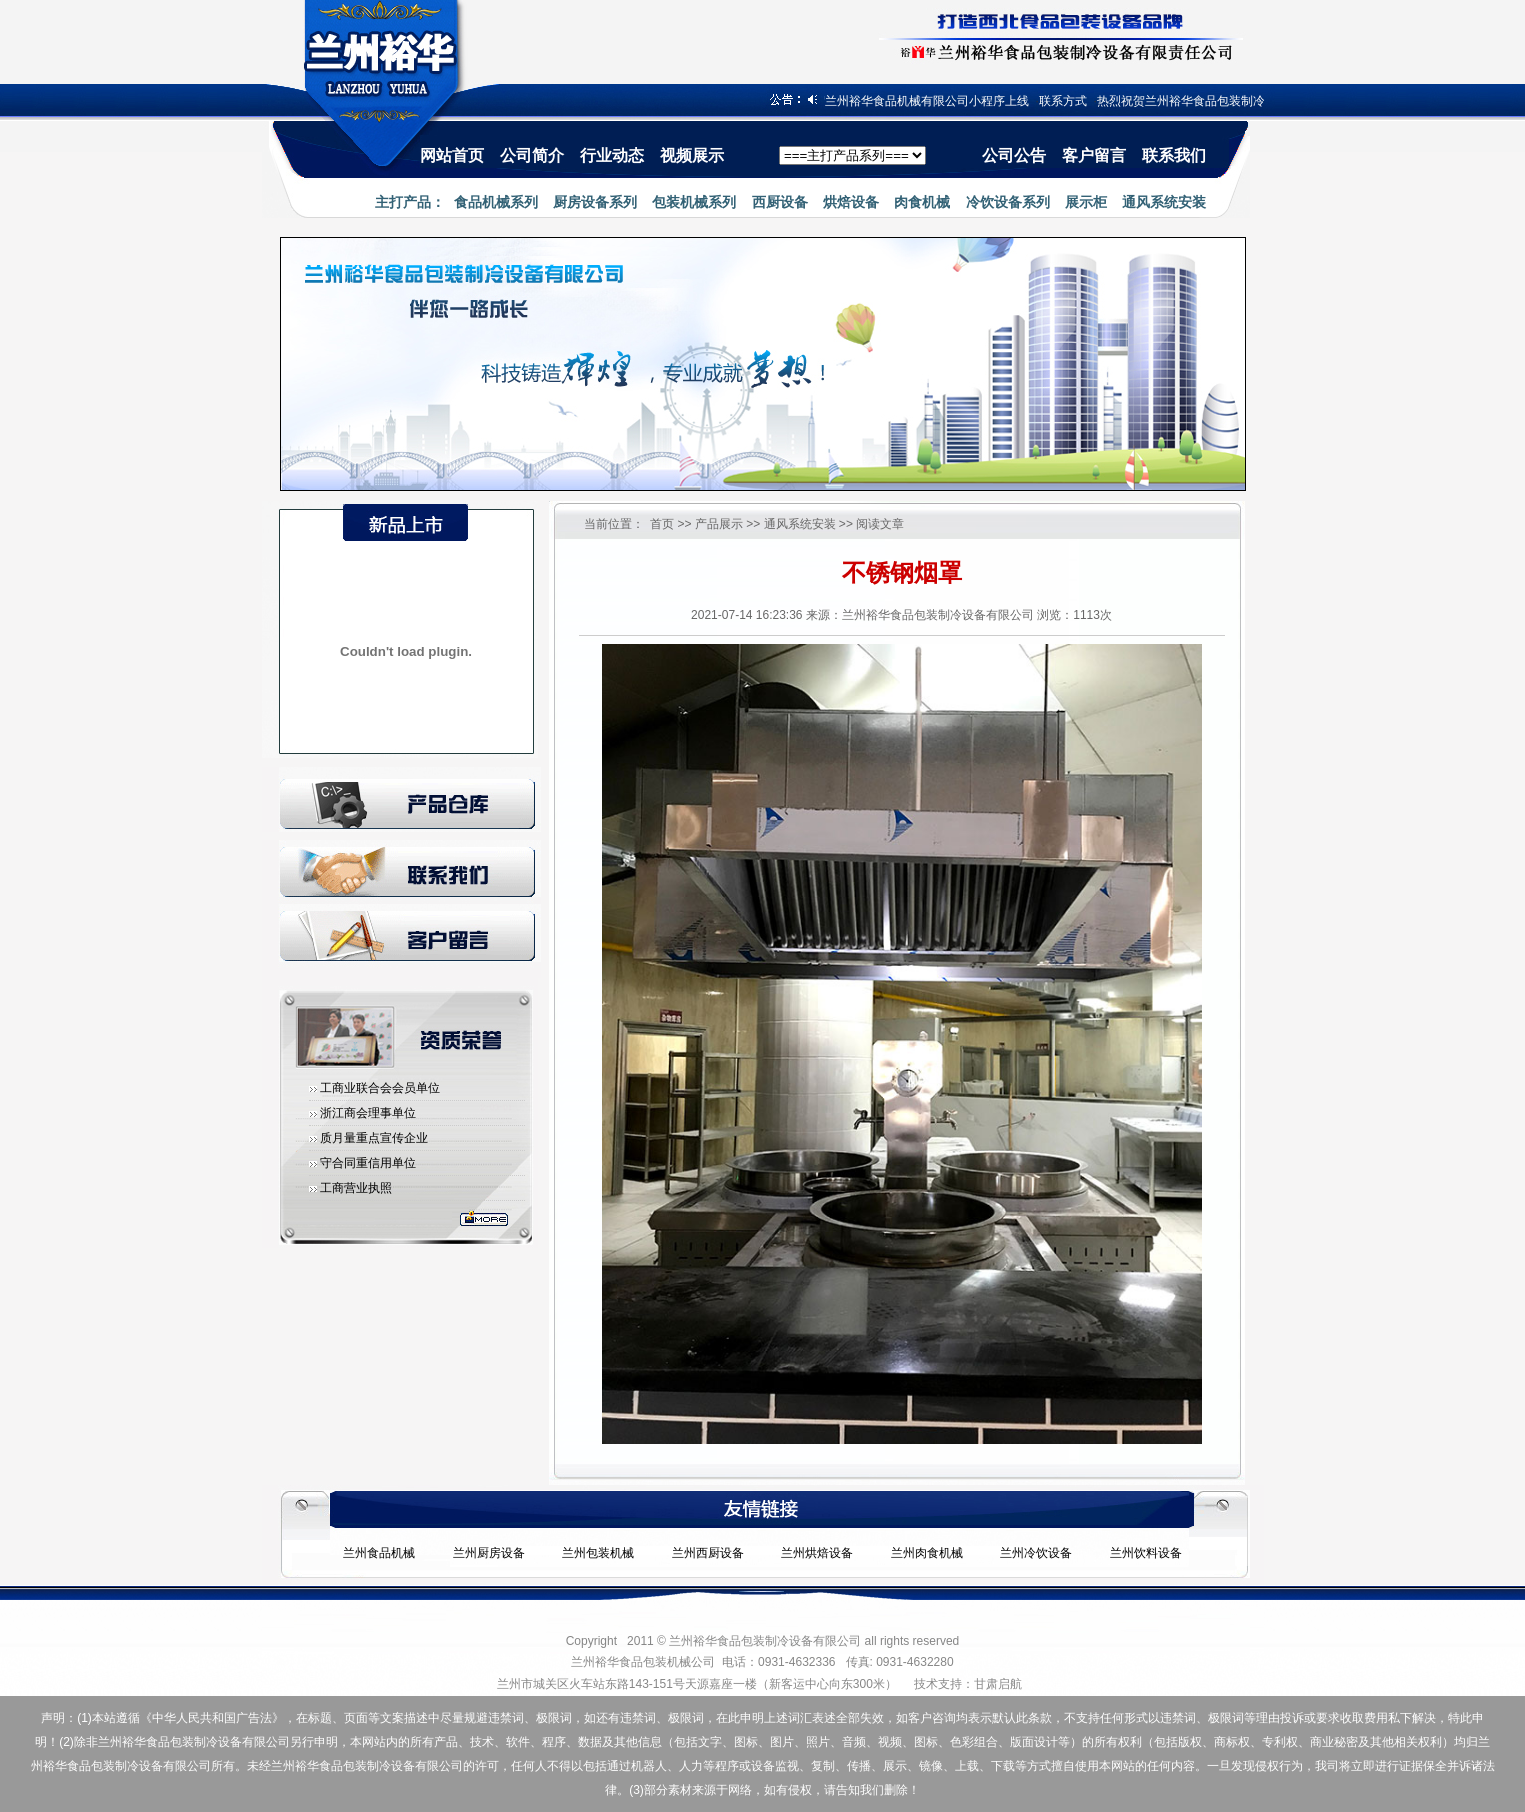  Describe the element at coordinates (532, 155) in the screenshot. I see `公司简介` at that location.